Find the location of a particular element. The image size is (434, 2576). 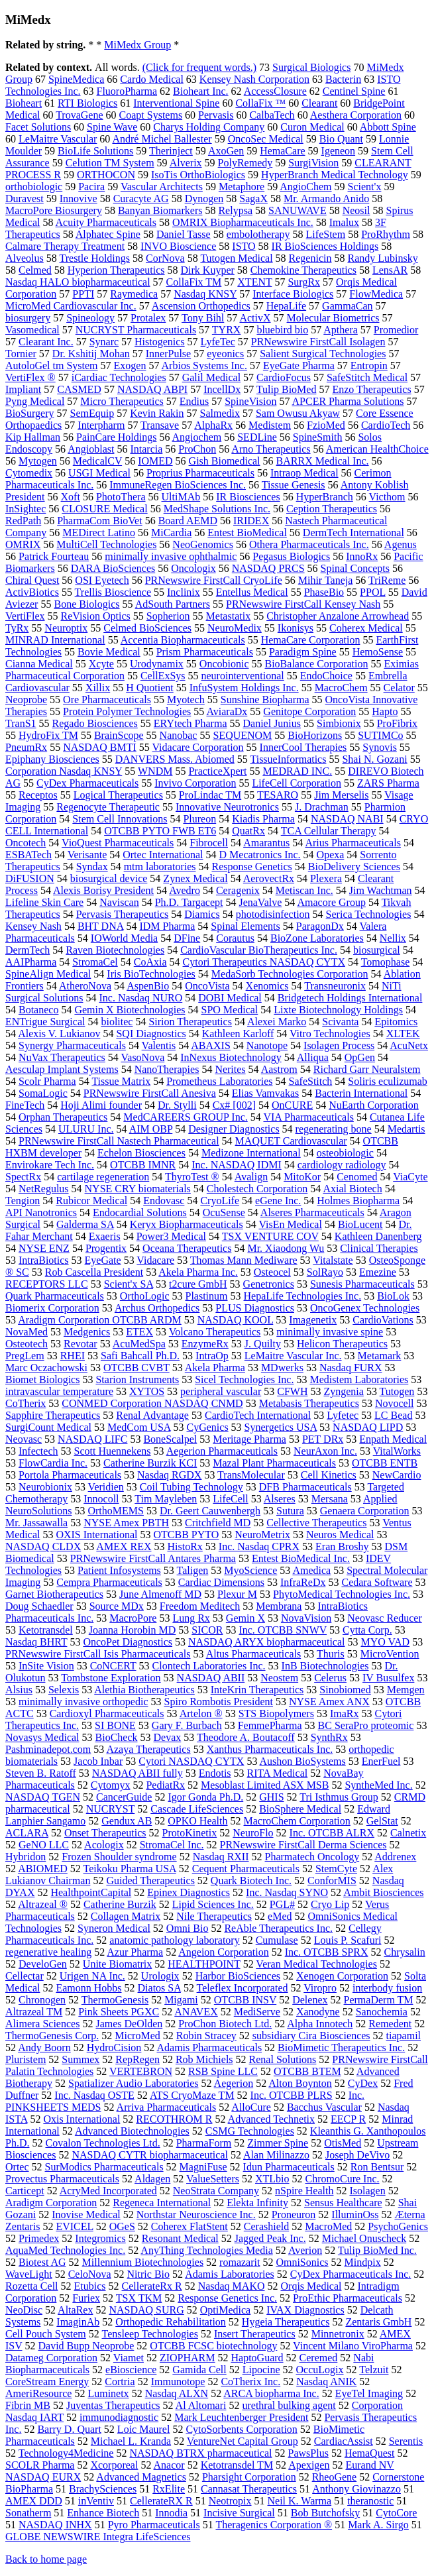

APCER Pharma Solutions is located at coordinates (348, 401).